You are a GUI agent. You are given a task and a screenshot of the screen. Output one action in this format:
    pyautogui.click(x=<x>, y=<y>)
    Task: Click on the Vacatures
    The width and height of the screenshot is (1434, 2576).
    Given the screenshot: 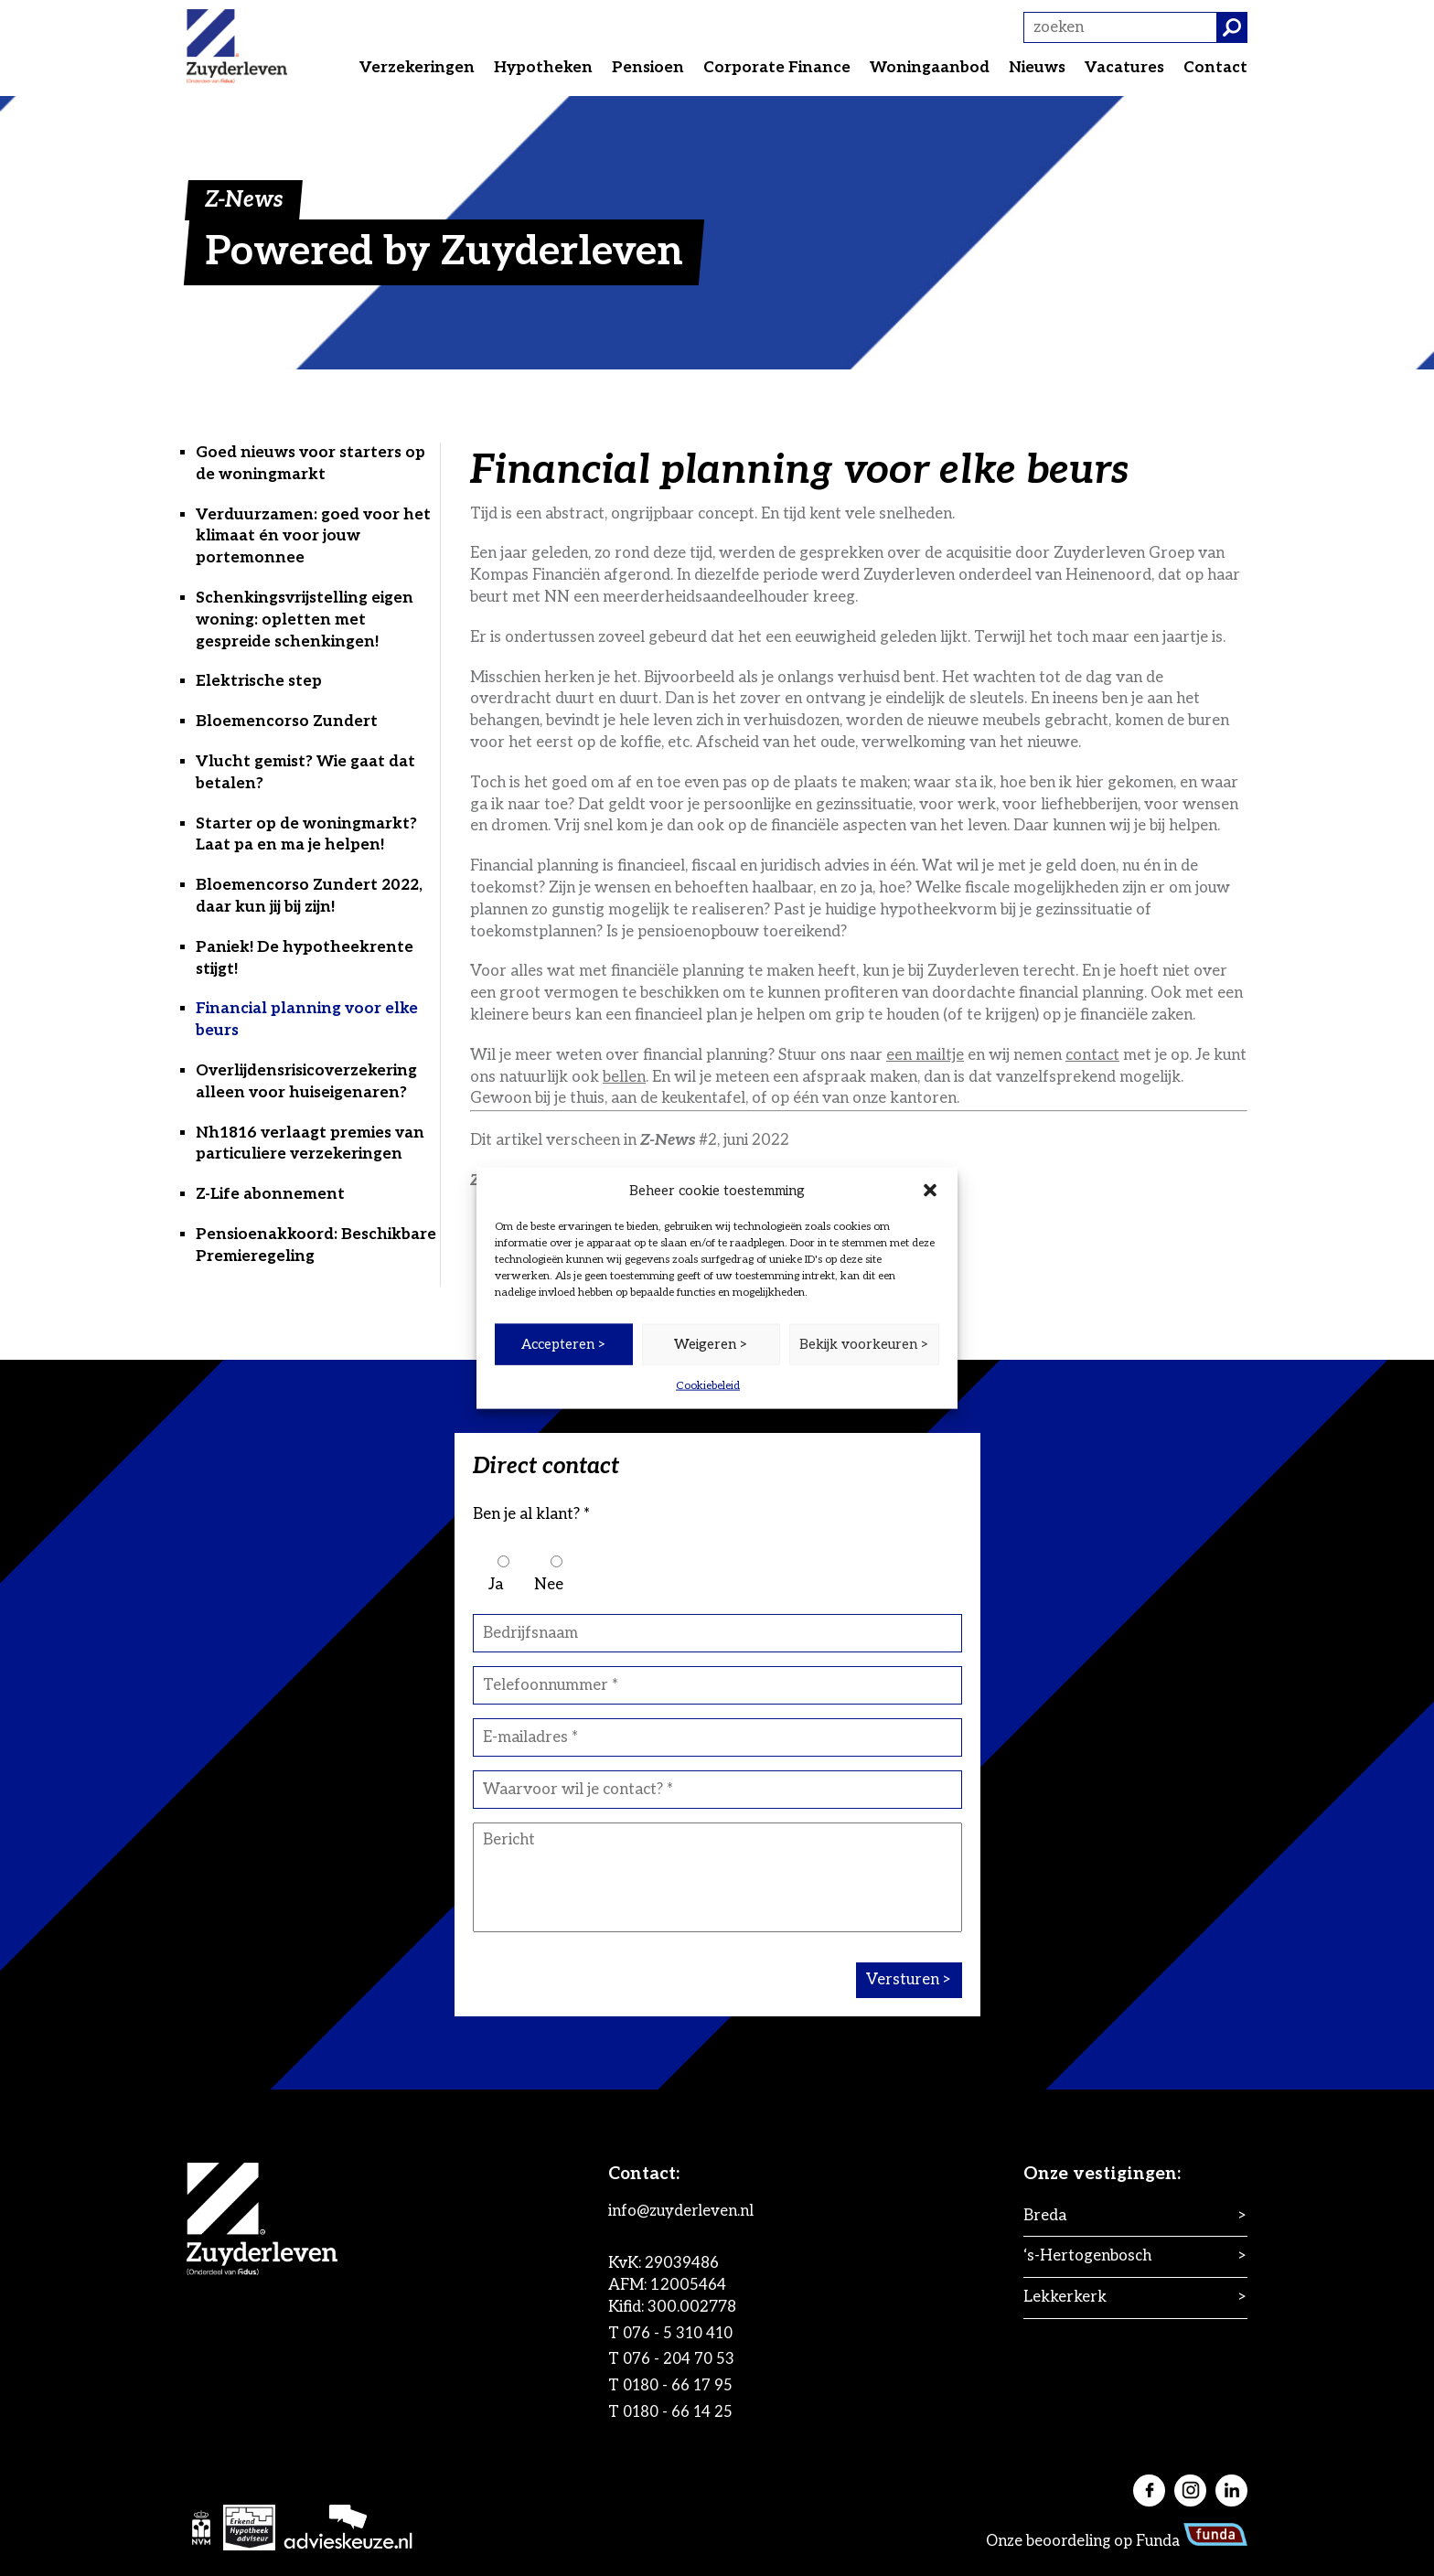 What is the action you would take?
    pyautogui.click(x=1124, y=68)
    